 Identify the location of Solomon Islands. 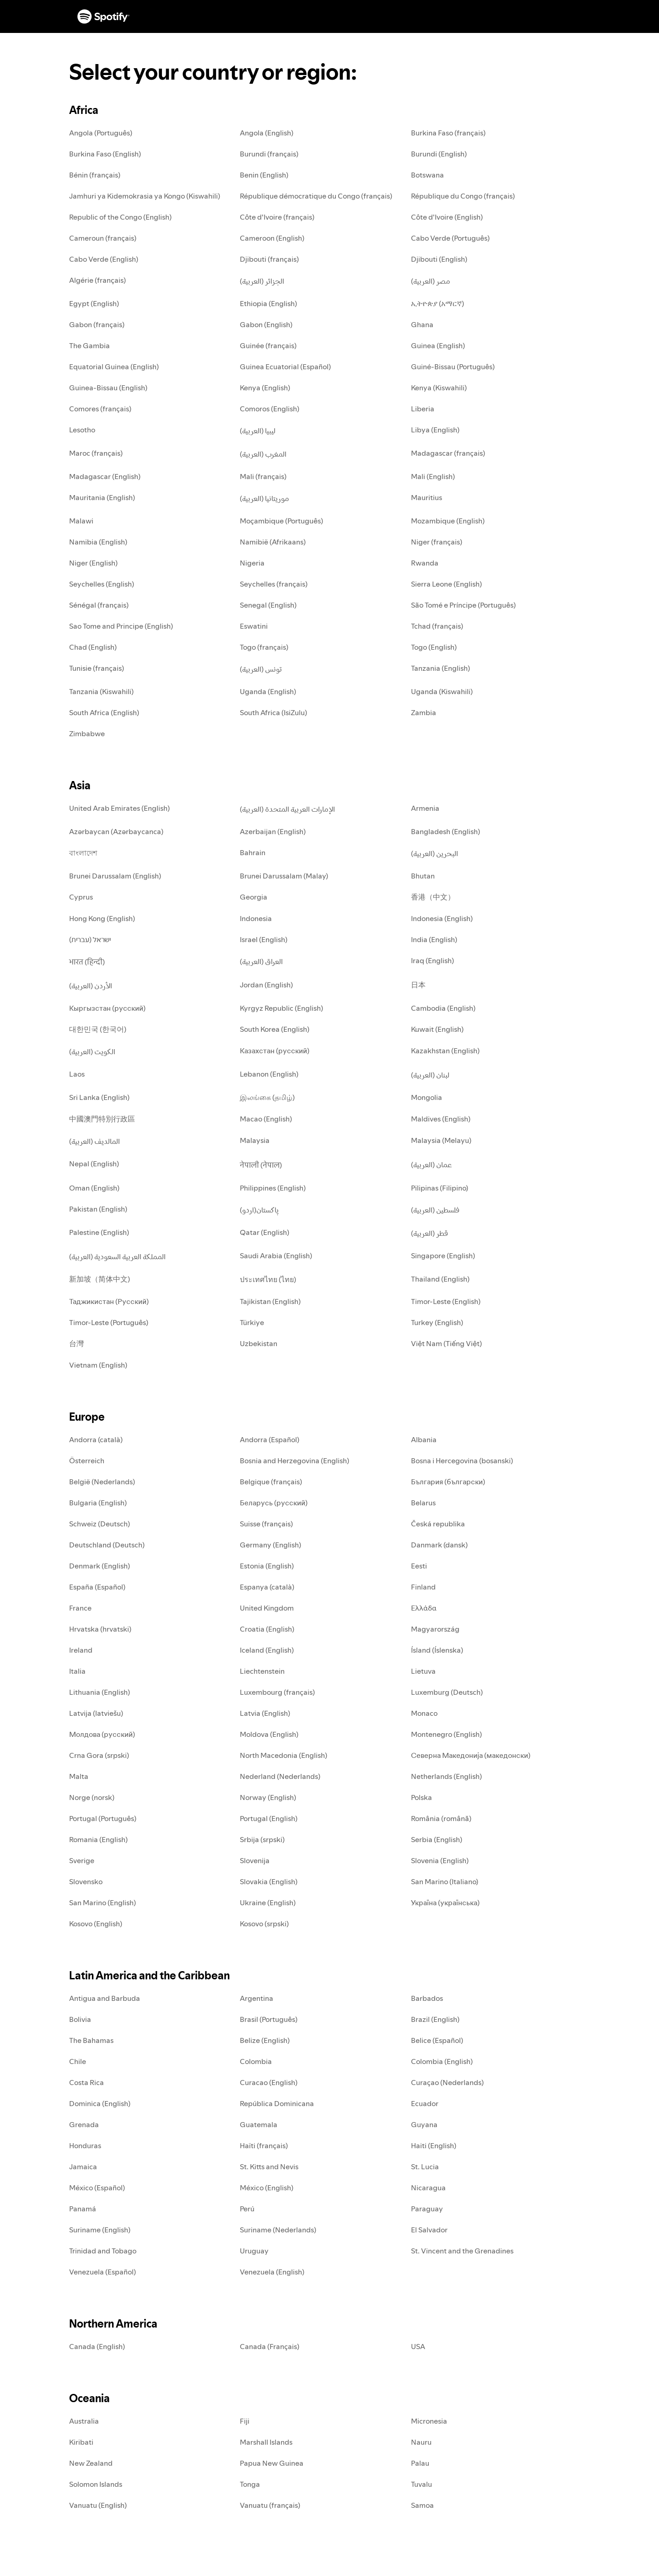
(95, 2484).